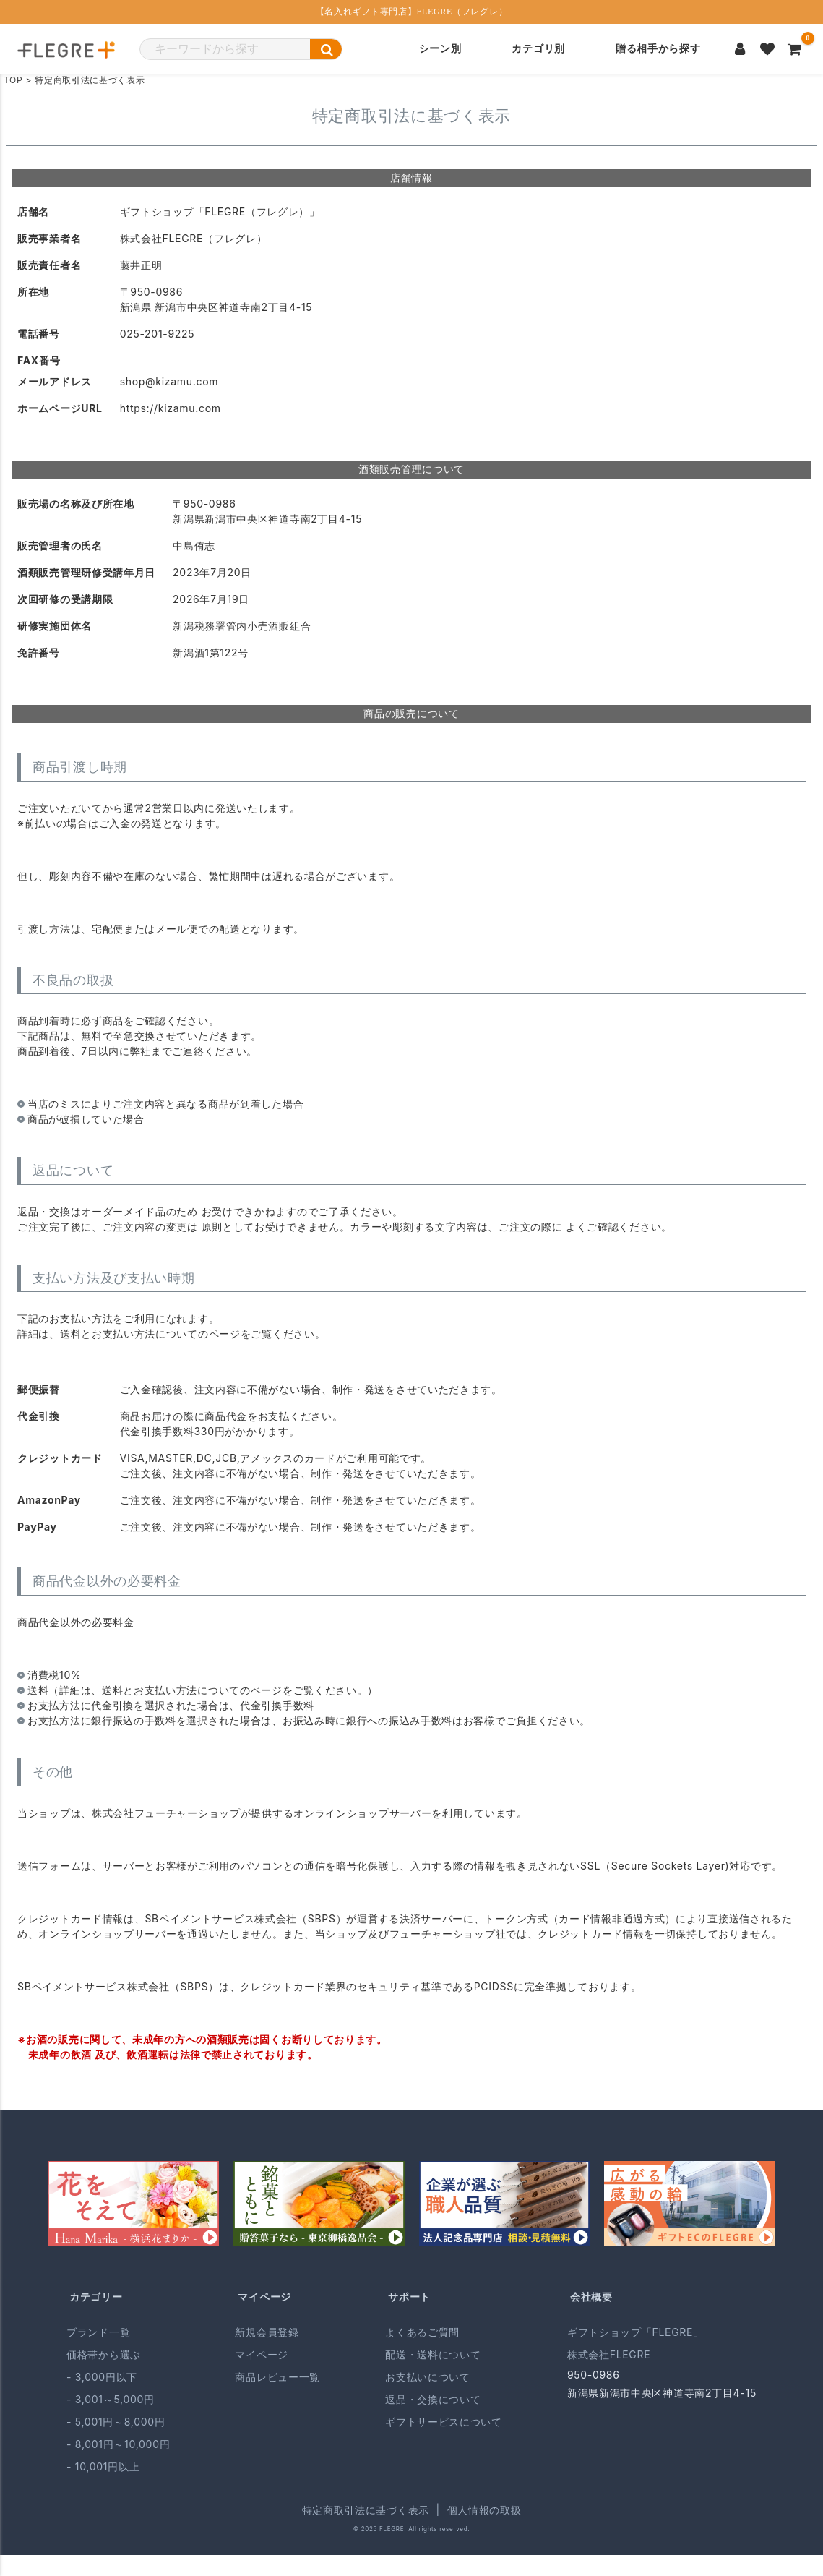  Describe the element at coordinates (13, 79) in the screenshot. I see `TOP` at that location.